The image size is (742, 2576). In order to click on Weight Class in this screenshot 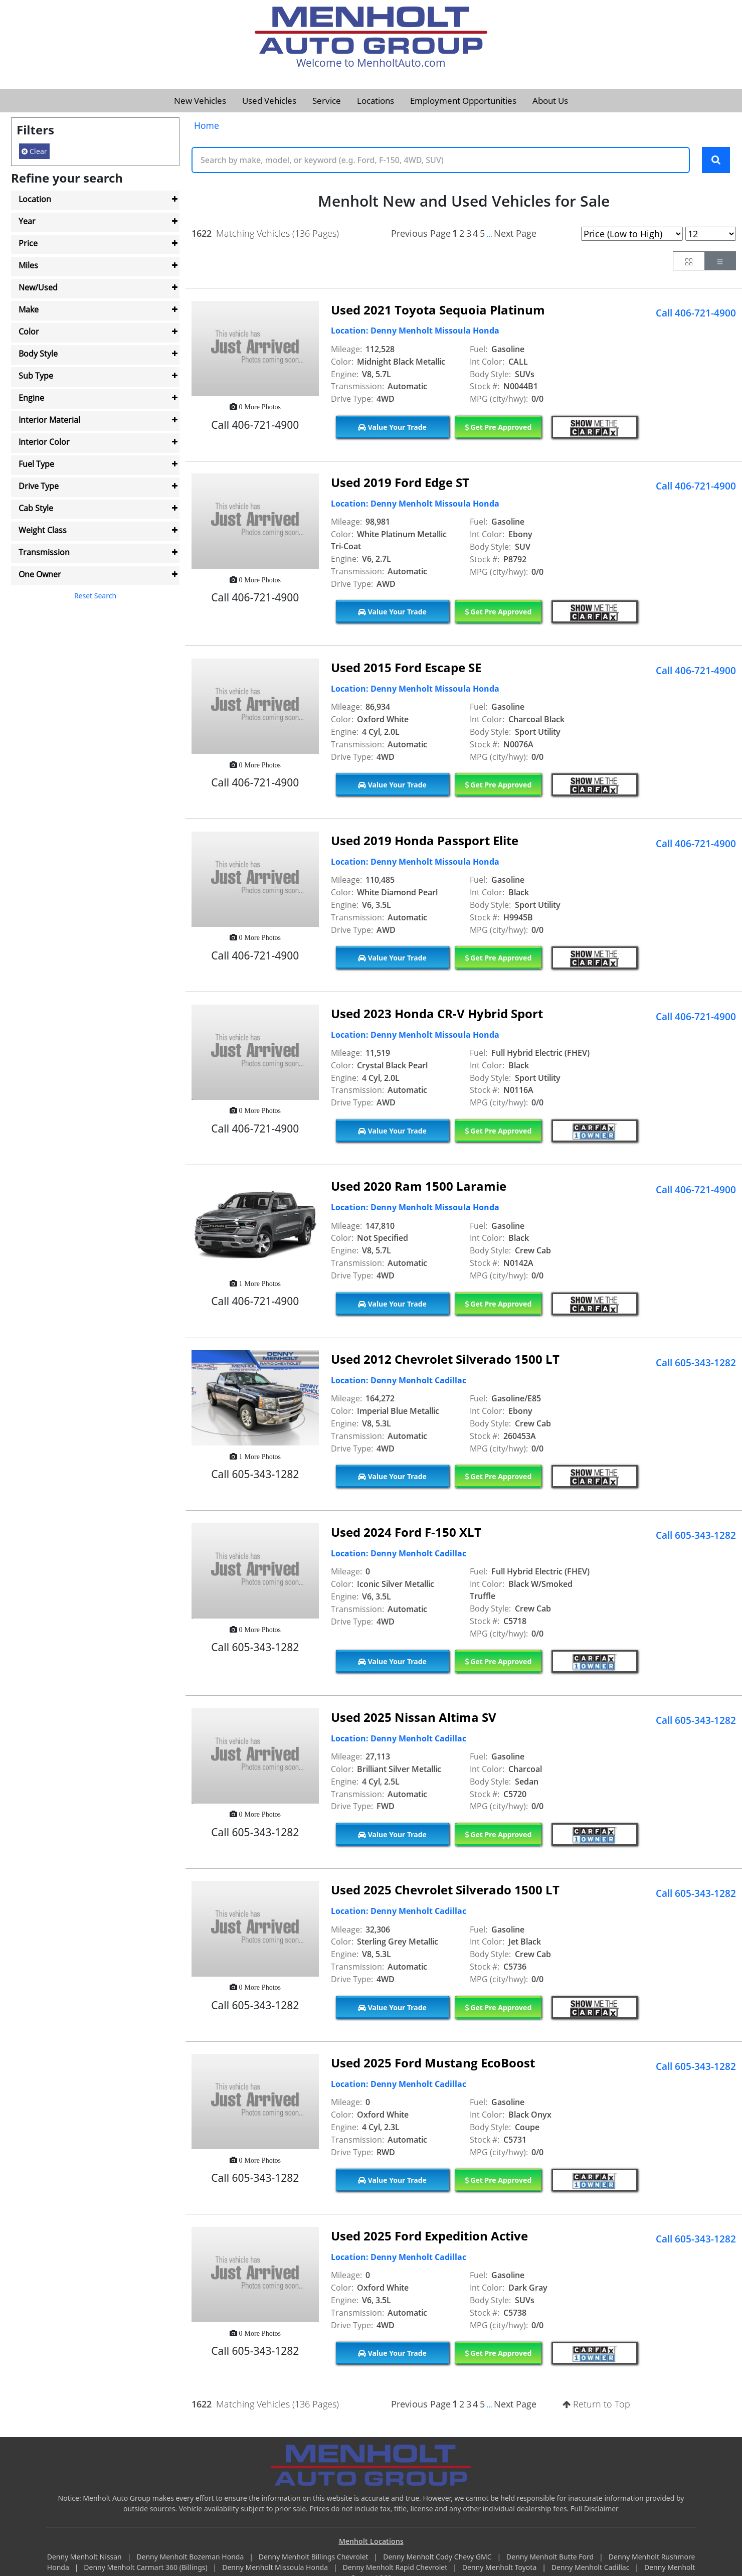, I will do `click(43, 530)`.